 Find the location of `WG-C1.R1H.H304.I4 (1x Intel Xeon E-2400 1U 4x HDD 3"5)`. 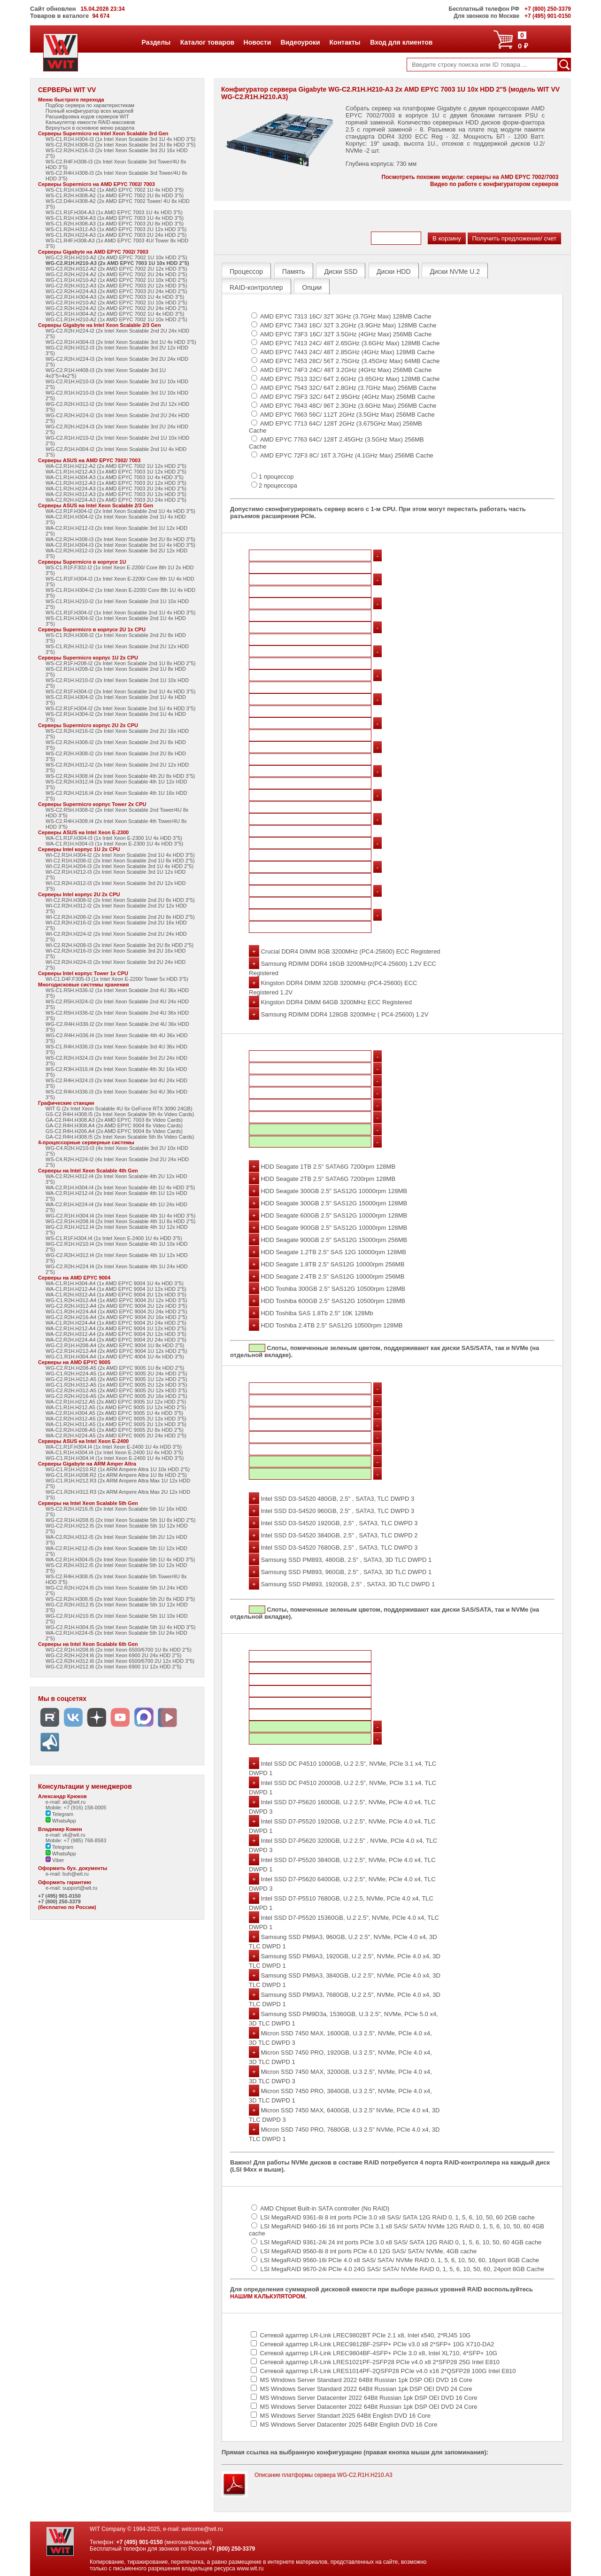

WG-C1.R1H.H304.I4 (1x Intel Xeon E-2400 1U 4x HDD 3"5) is located at coordinates (115, 1458).